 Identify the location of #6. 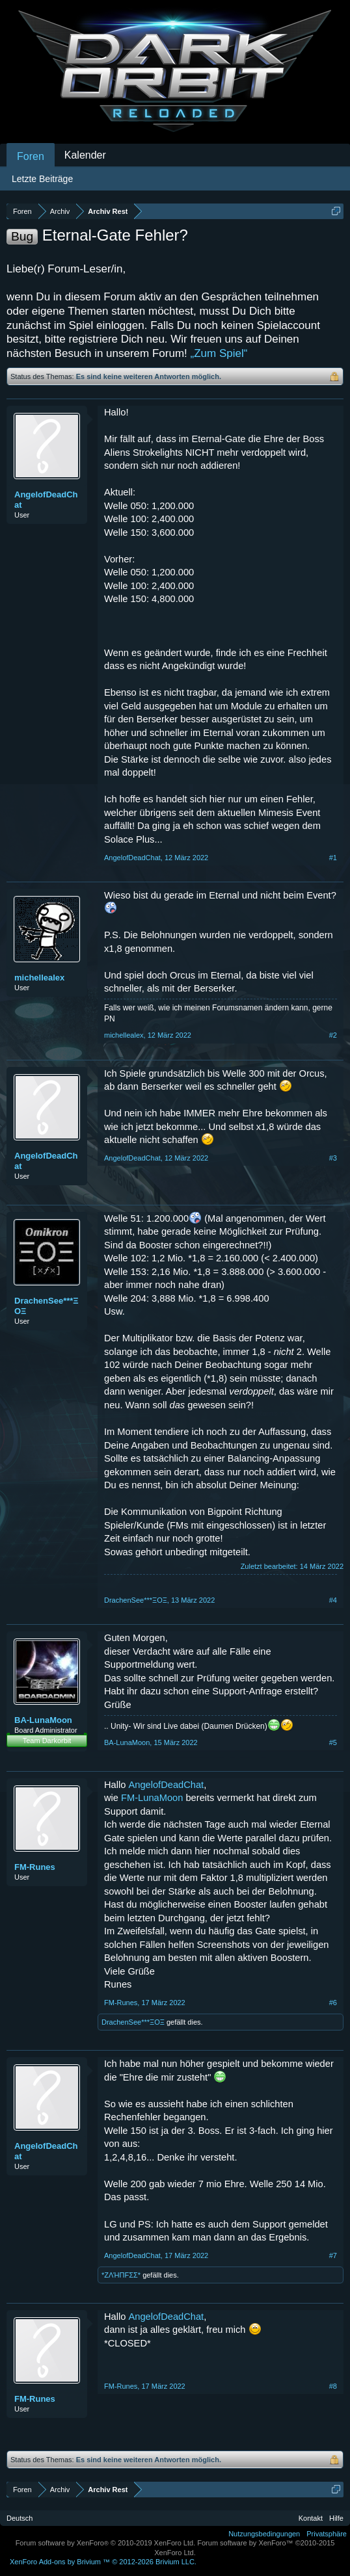
(333, 2002).